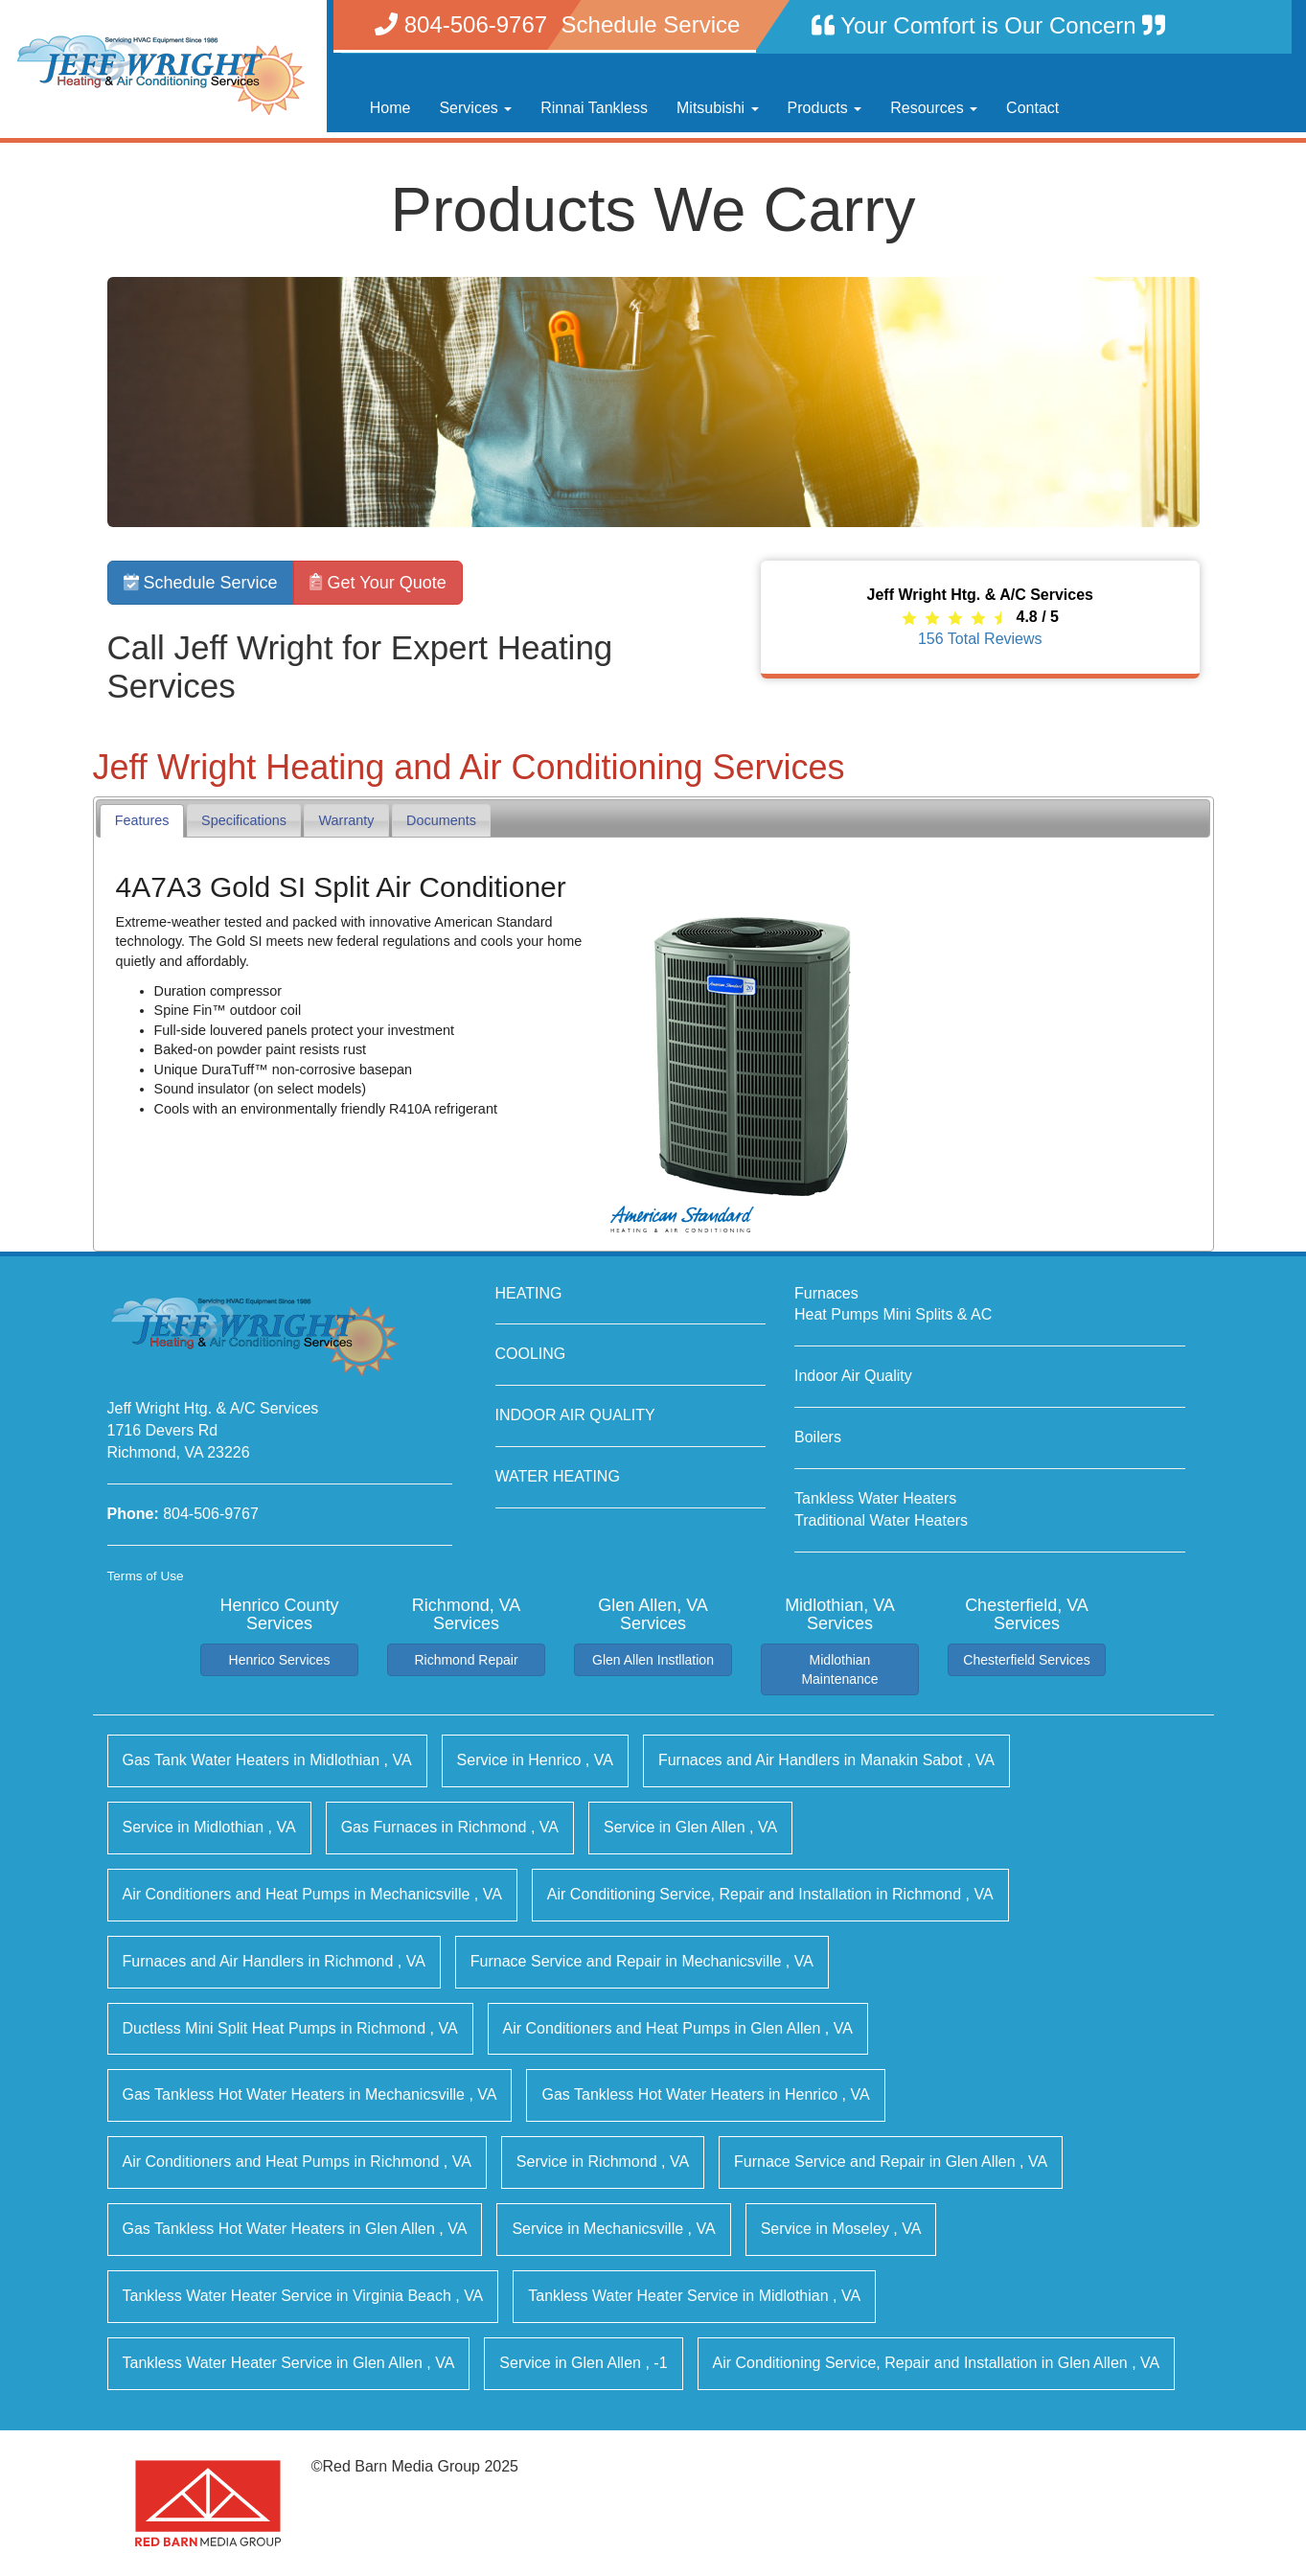 This screenshot has width=1306, height=2576. What do you see at coordinates (875, 1498) in the screenshot?
I see `Tankless Water Heaters` at bounding box center [875, 1498].